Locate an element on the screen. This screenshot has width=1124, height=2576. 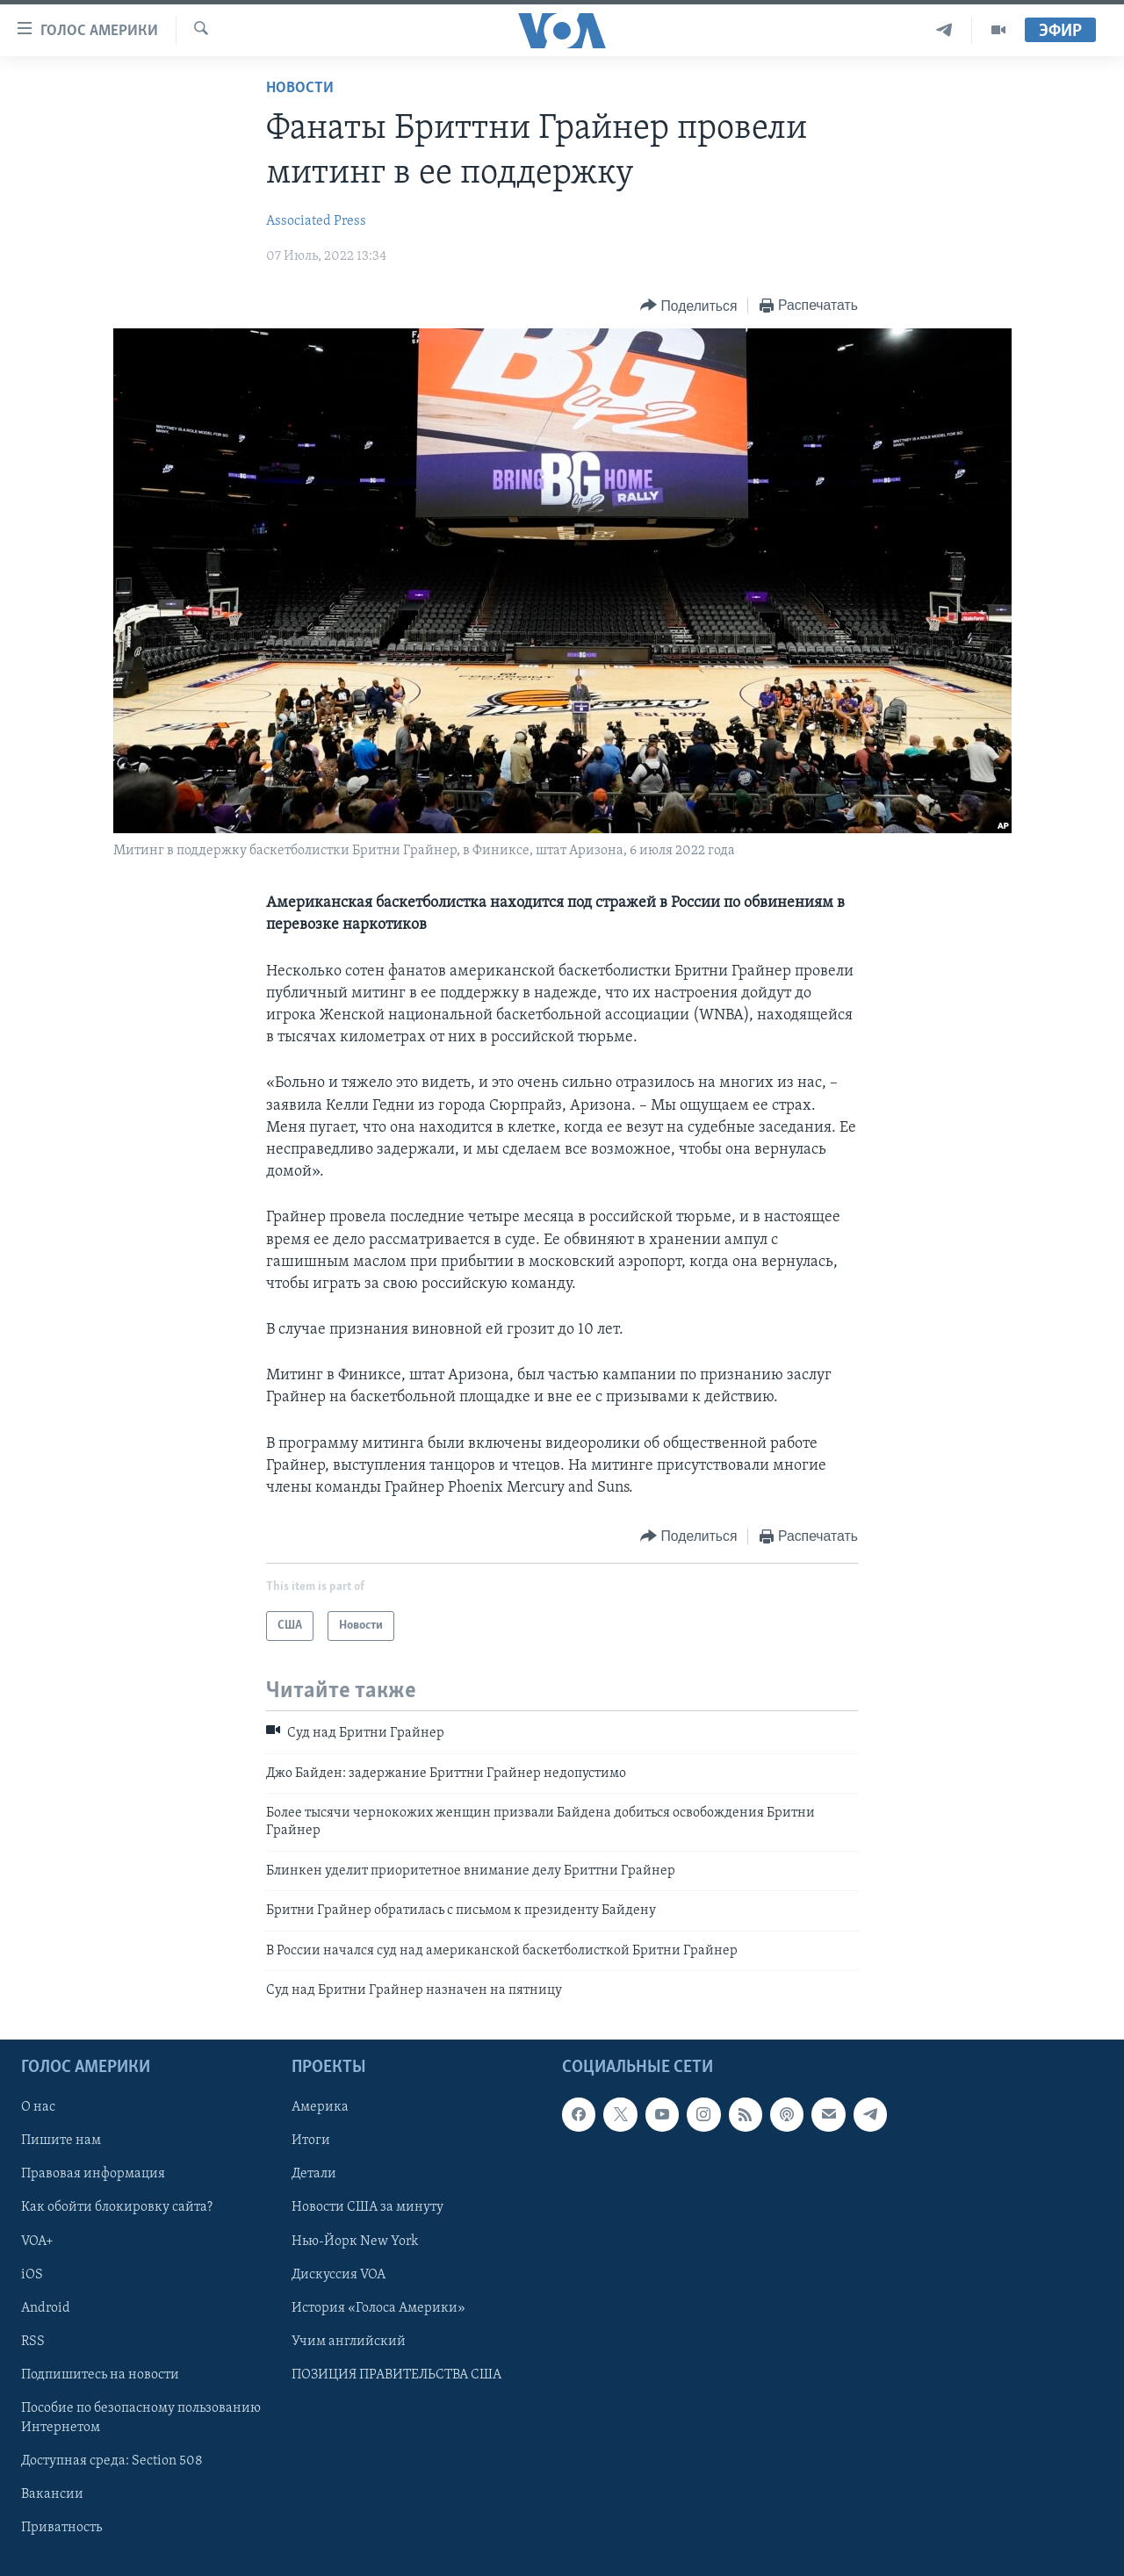
ПОЗИЦИЯ ПРАВИТЕЛЬСТВА США is located at coordinates (396, 2375).